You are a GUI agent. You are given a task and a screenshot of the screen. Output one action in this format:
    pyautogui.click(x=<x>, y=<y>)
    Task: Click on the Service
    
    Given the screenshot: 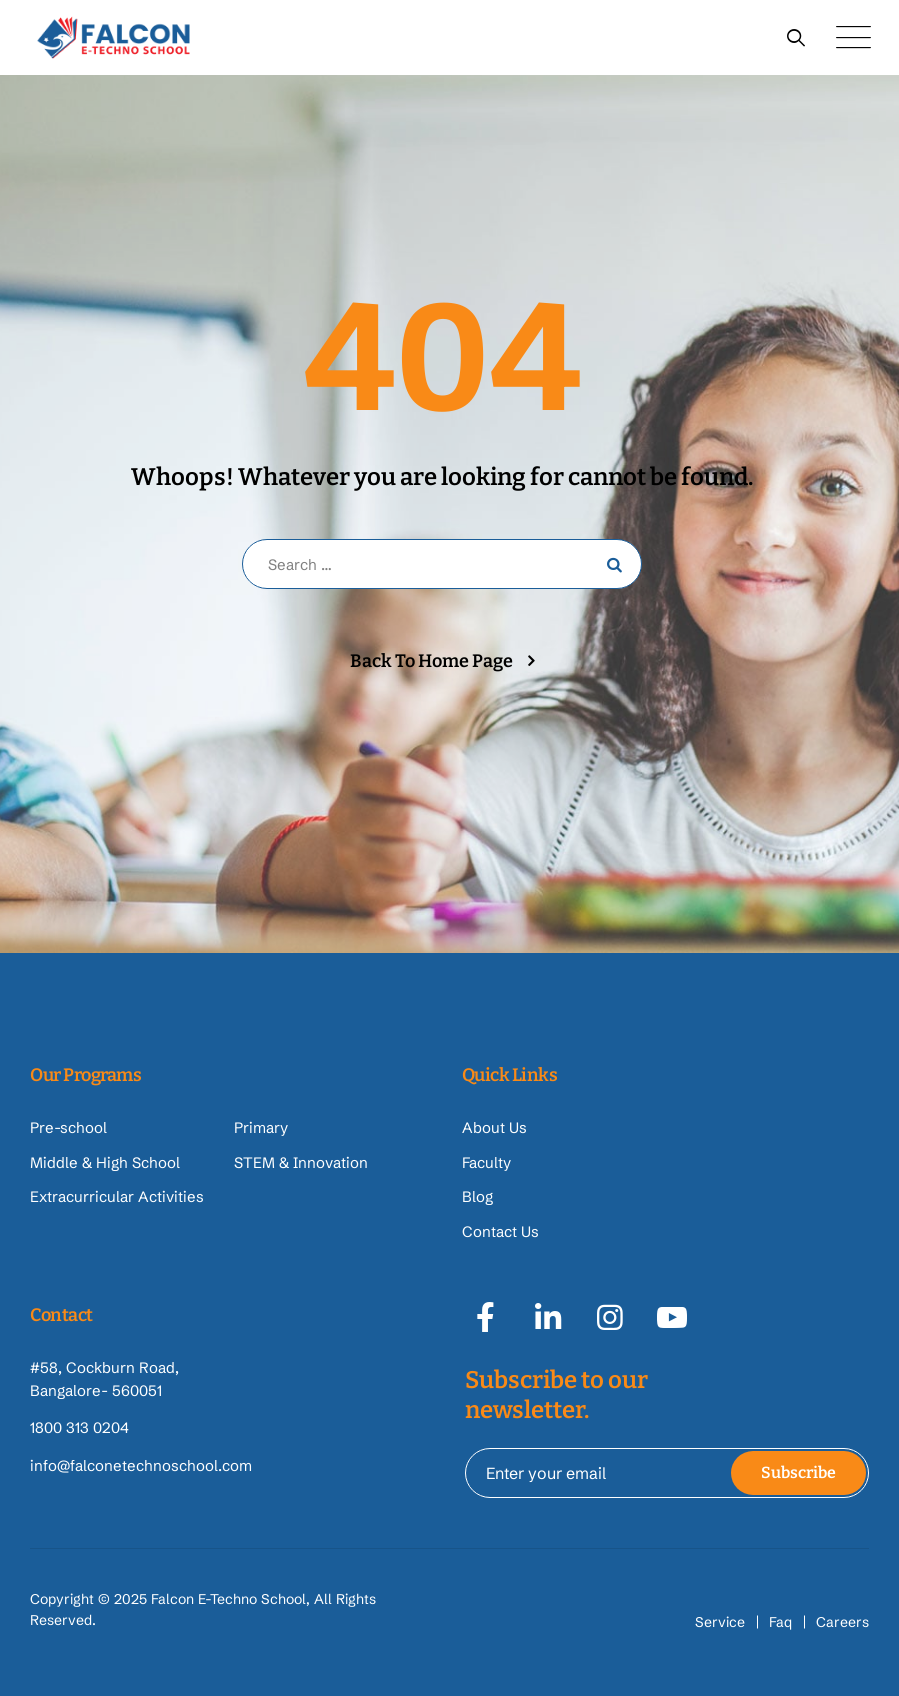 What is the action you would take?
    pyautogui.click(x=720, y=1622)
    